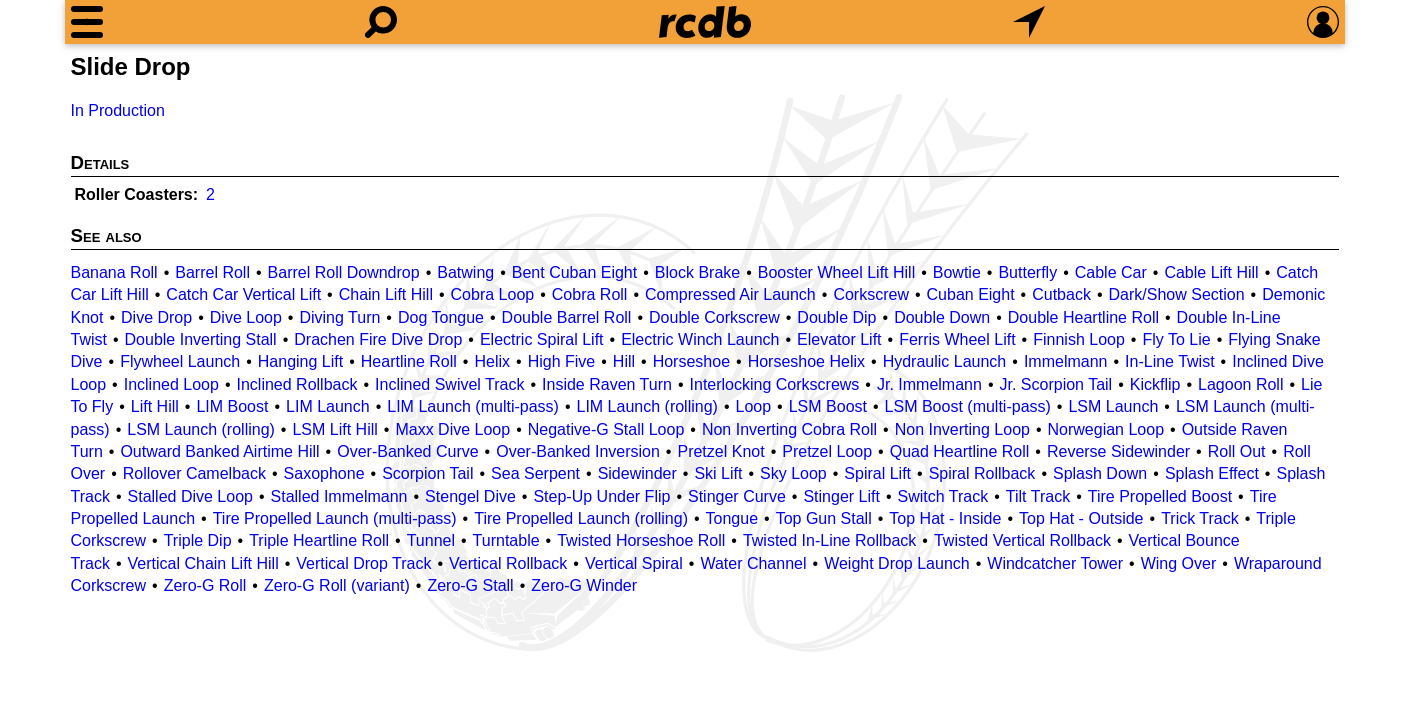 The height and width of the screenshot is (720, 1409). I want to click on Jr. Immelmann, so click(929, 384).